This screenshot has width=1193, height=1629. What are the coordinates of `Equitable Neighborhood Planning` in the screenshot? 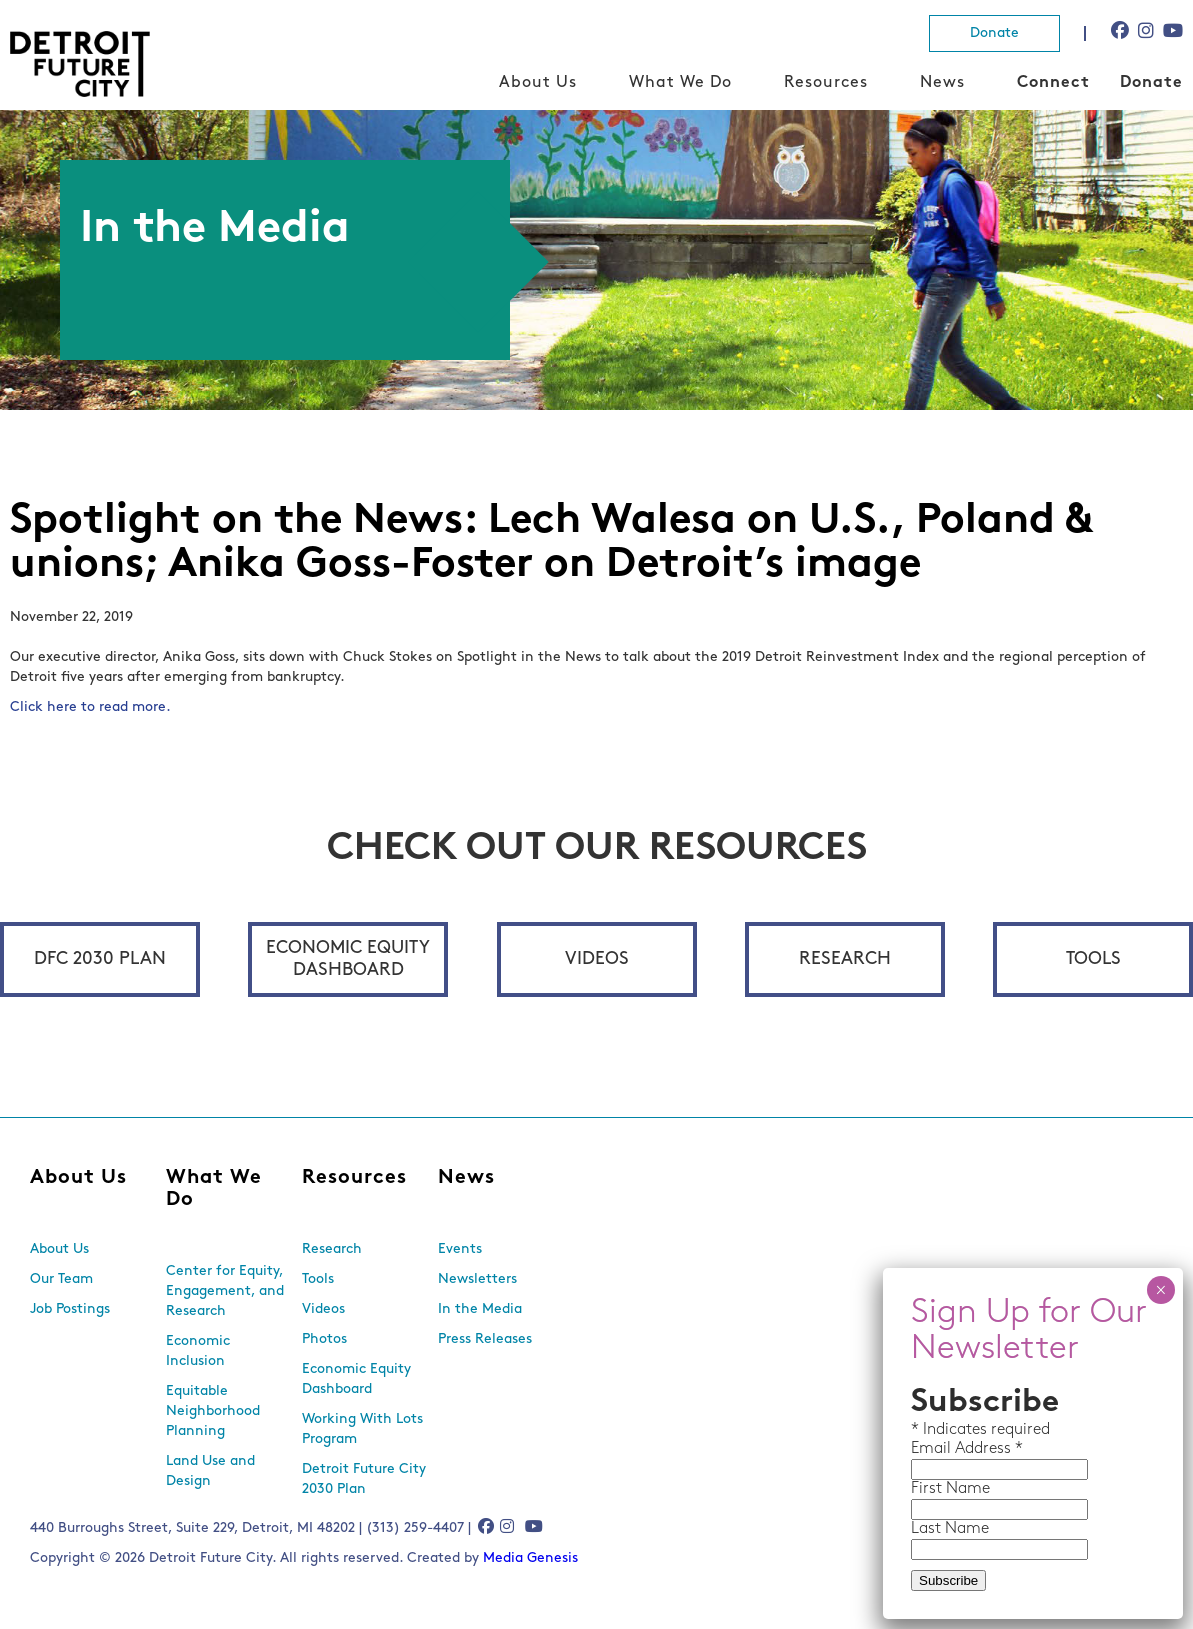 It's located at (213, 1411).